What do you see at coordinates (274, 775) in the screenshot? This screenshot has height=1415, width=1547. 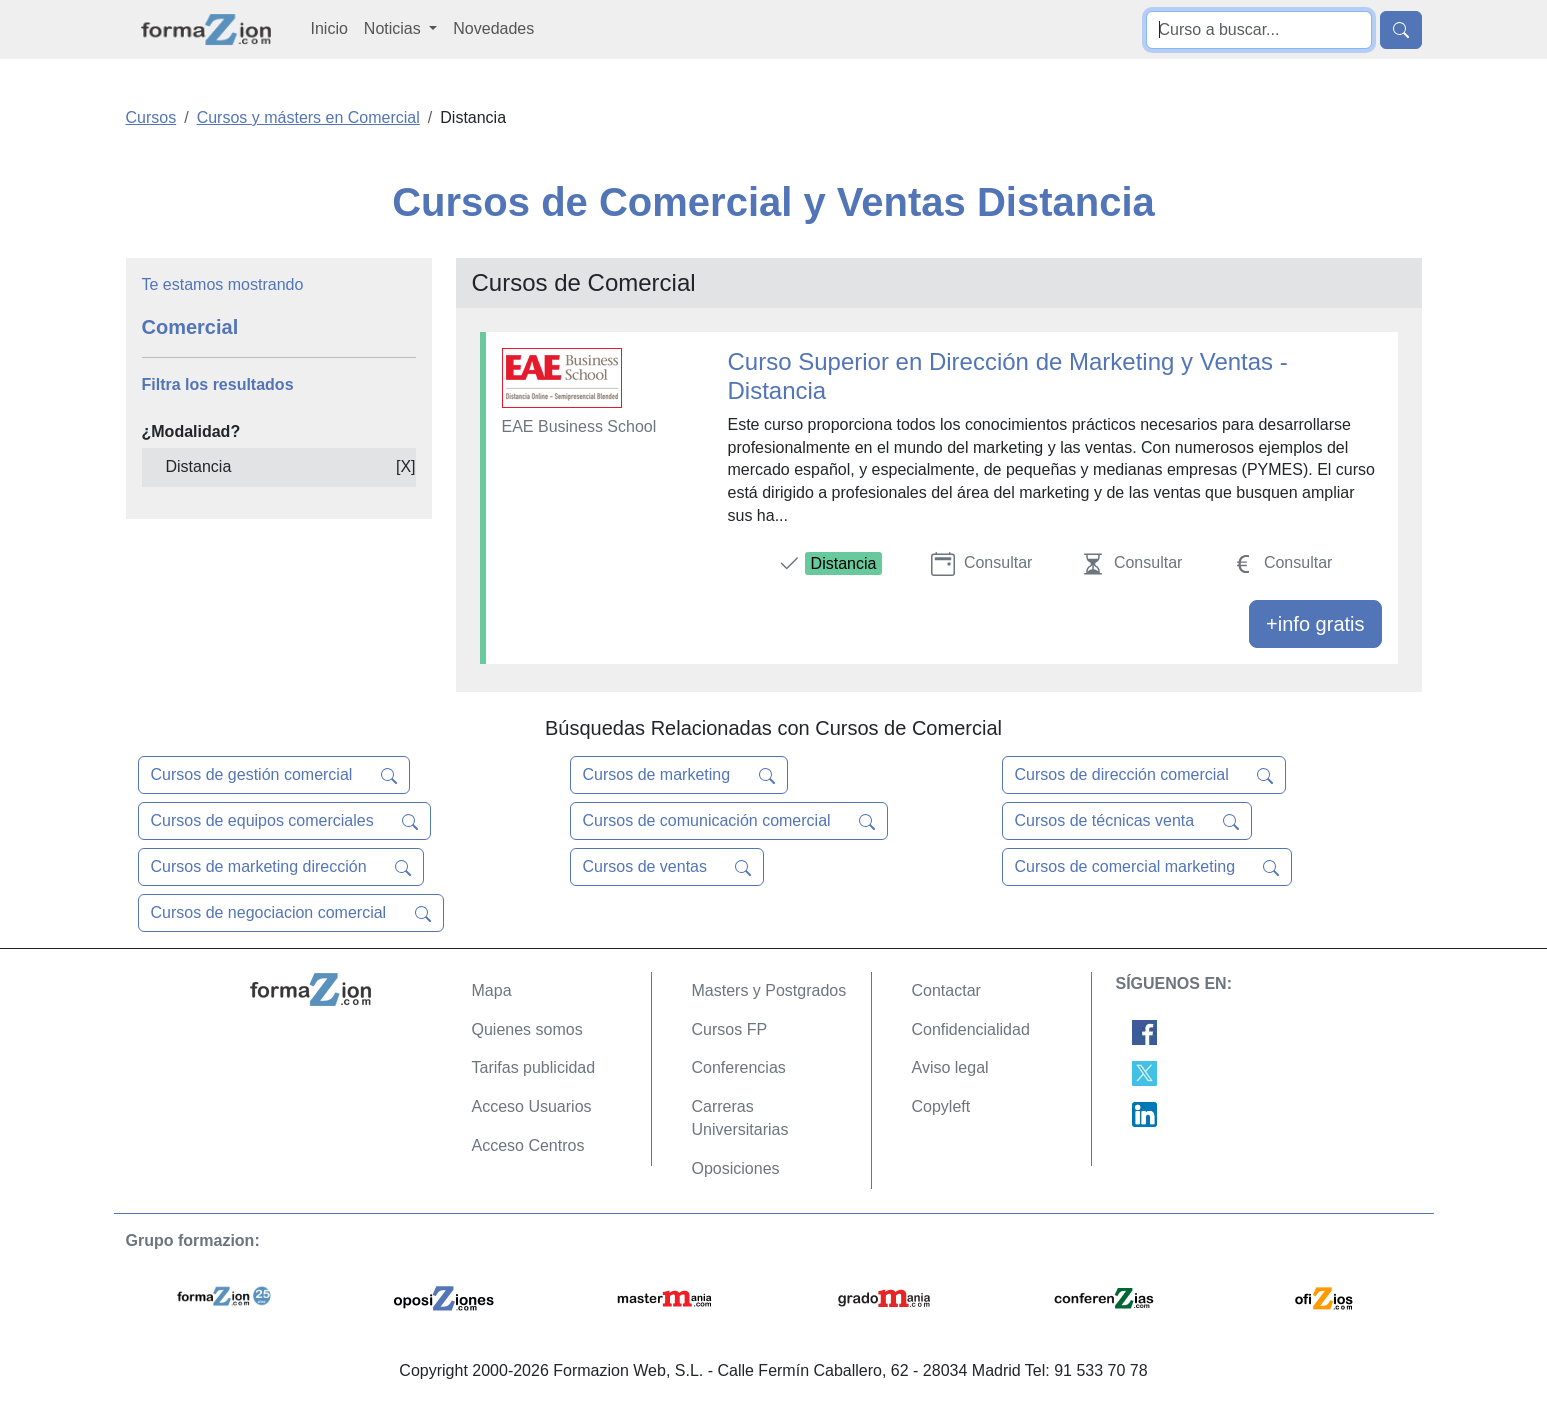 I see `Cursos de gestión comercial` at bounding box center [274, 775].